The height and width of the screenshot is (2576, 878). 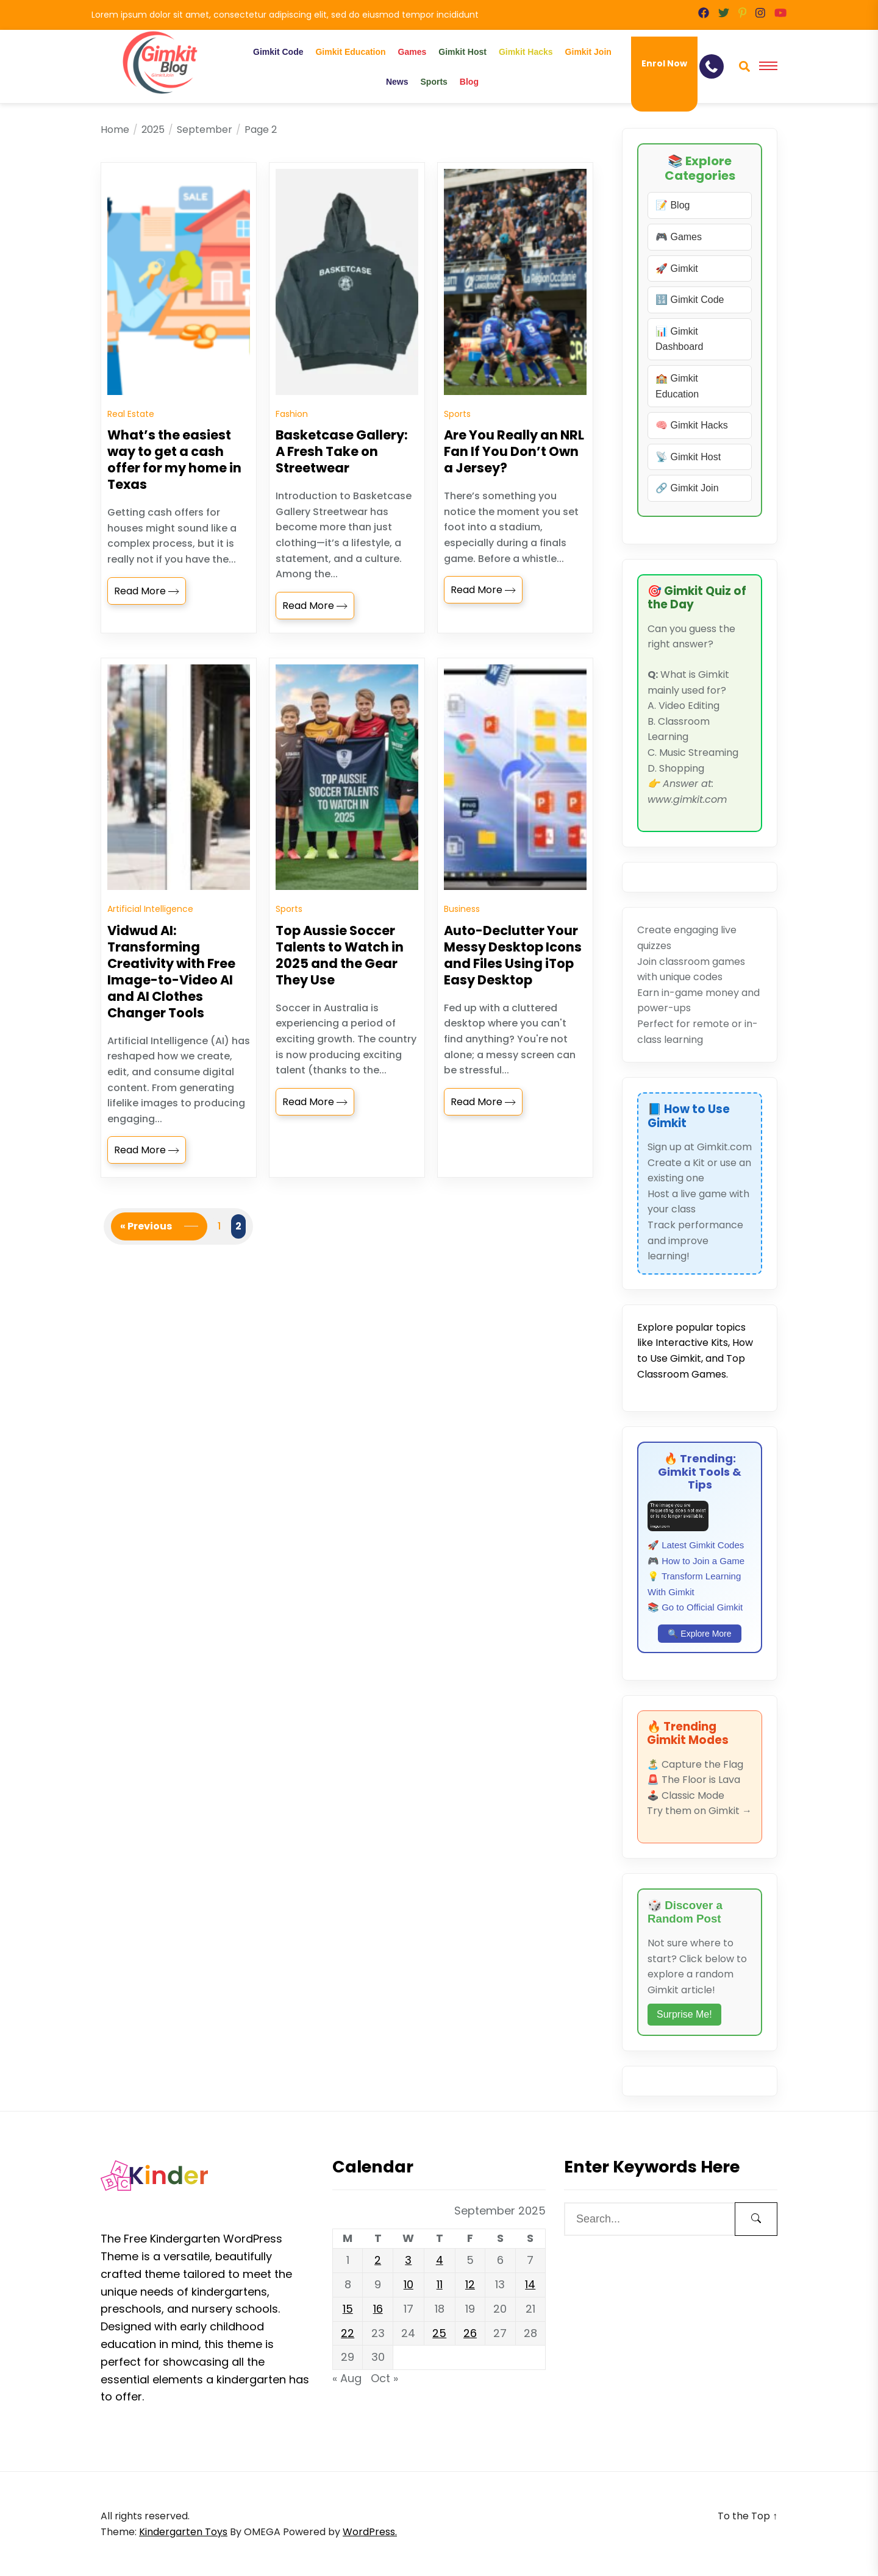 What do you see at coordinates (350, 52) in the screenshot?
I see `Gimkit Education` at bounding box center [350, 52].